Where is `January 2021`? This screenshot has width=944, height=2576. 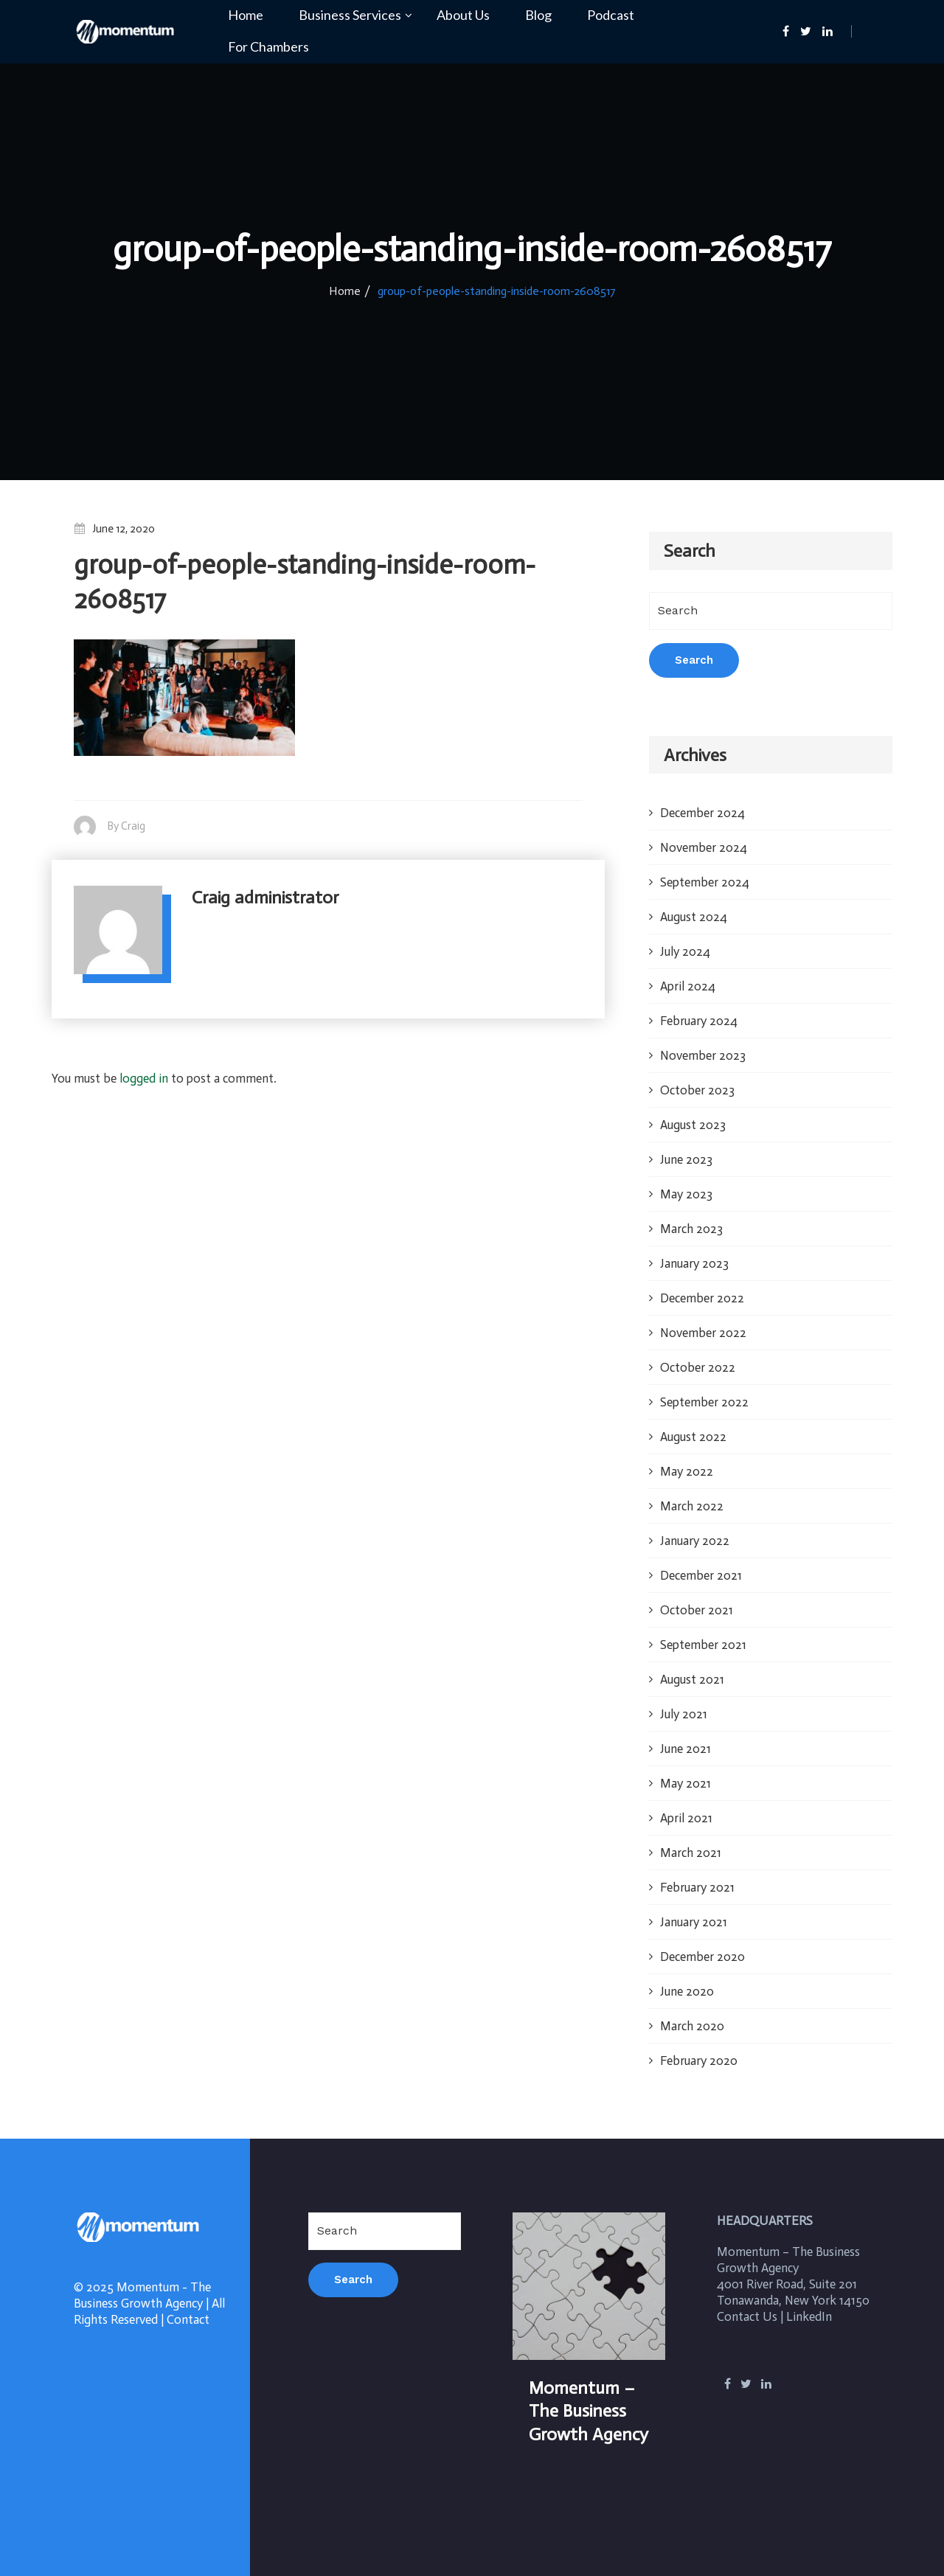 January 2021 is located at coordinates (693, 1921).